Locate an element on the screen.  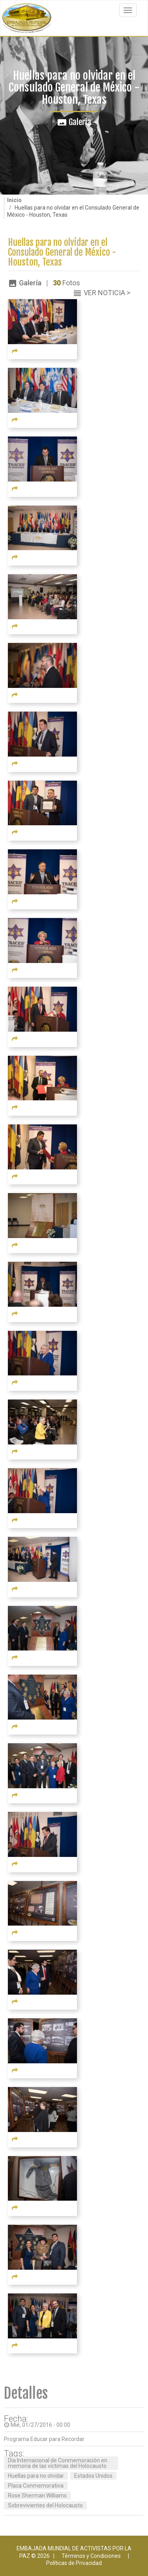
Placa Conmemorativa is located at coordinates (36, 2485).